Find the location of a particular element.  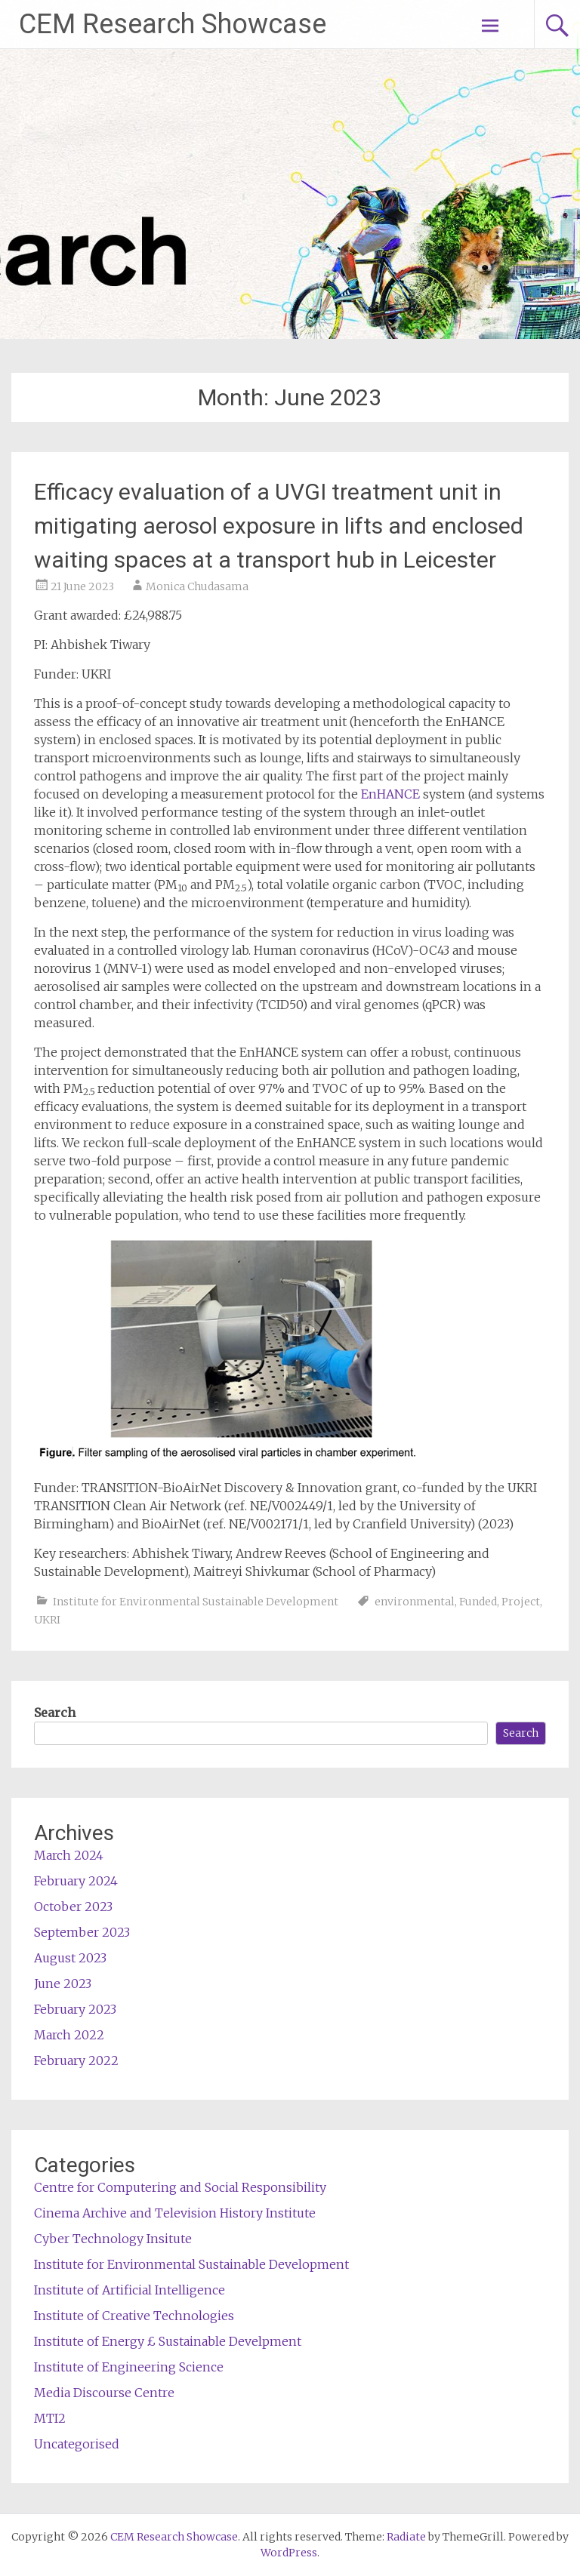

Monica Chudasama is located at coordinates (197, 586).